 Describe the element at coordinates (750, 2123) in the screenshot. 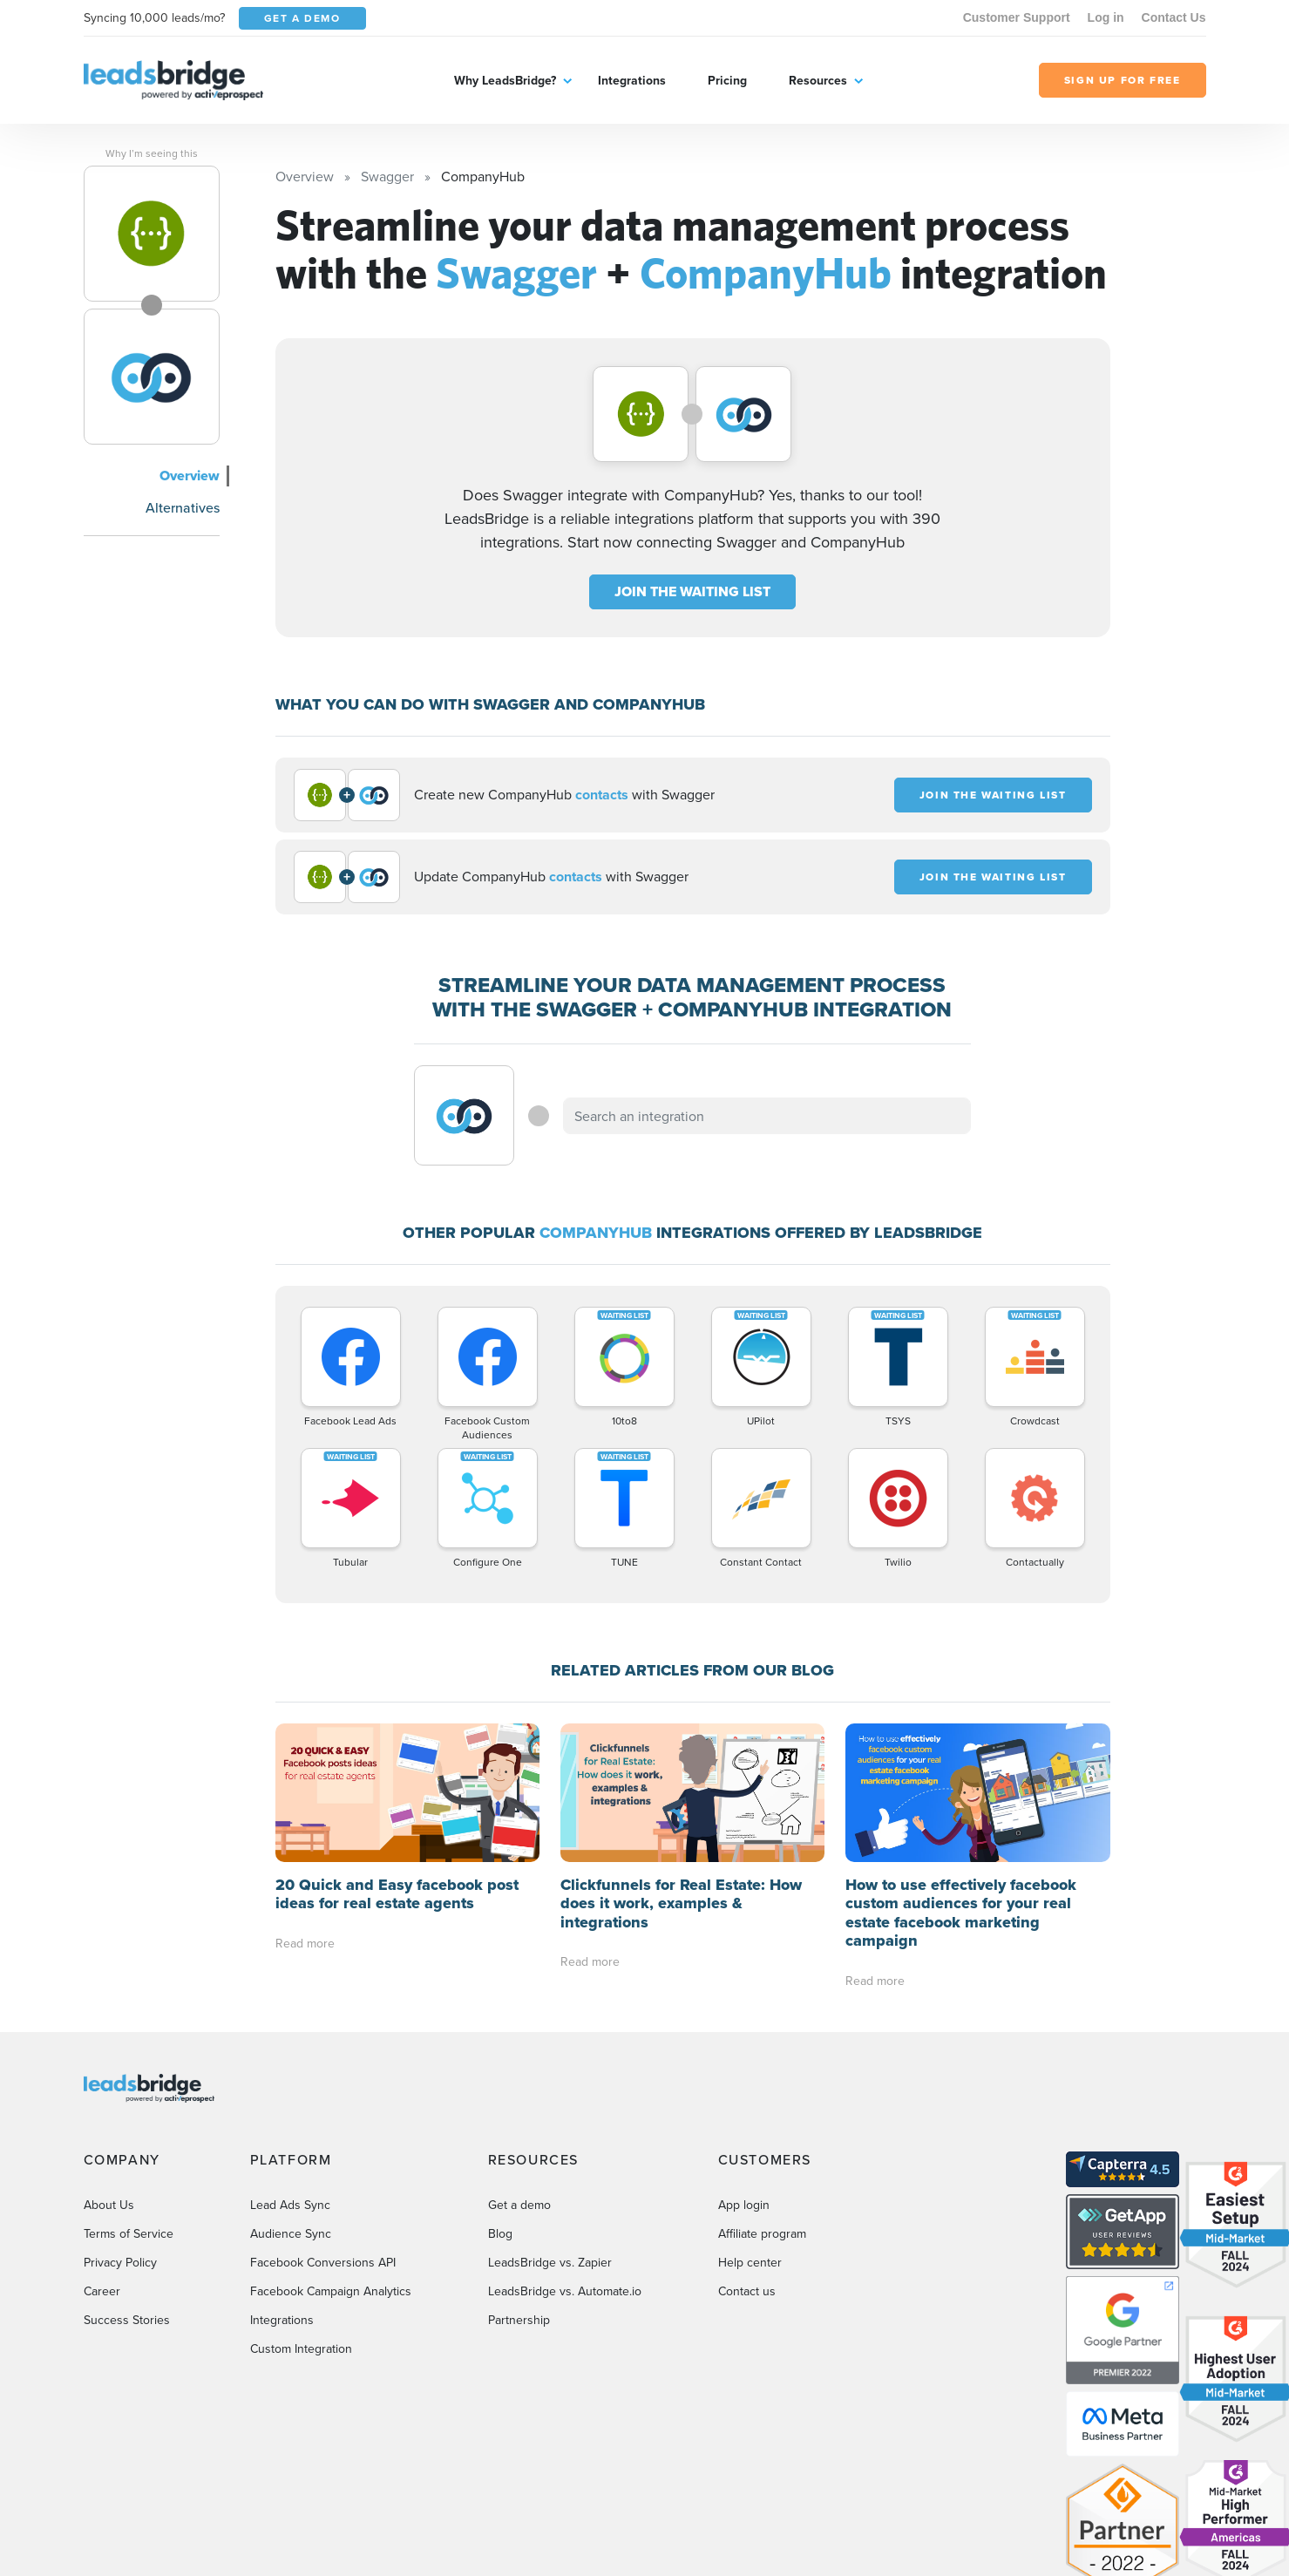

I see `Help center` at that location.